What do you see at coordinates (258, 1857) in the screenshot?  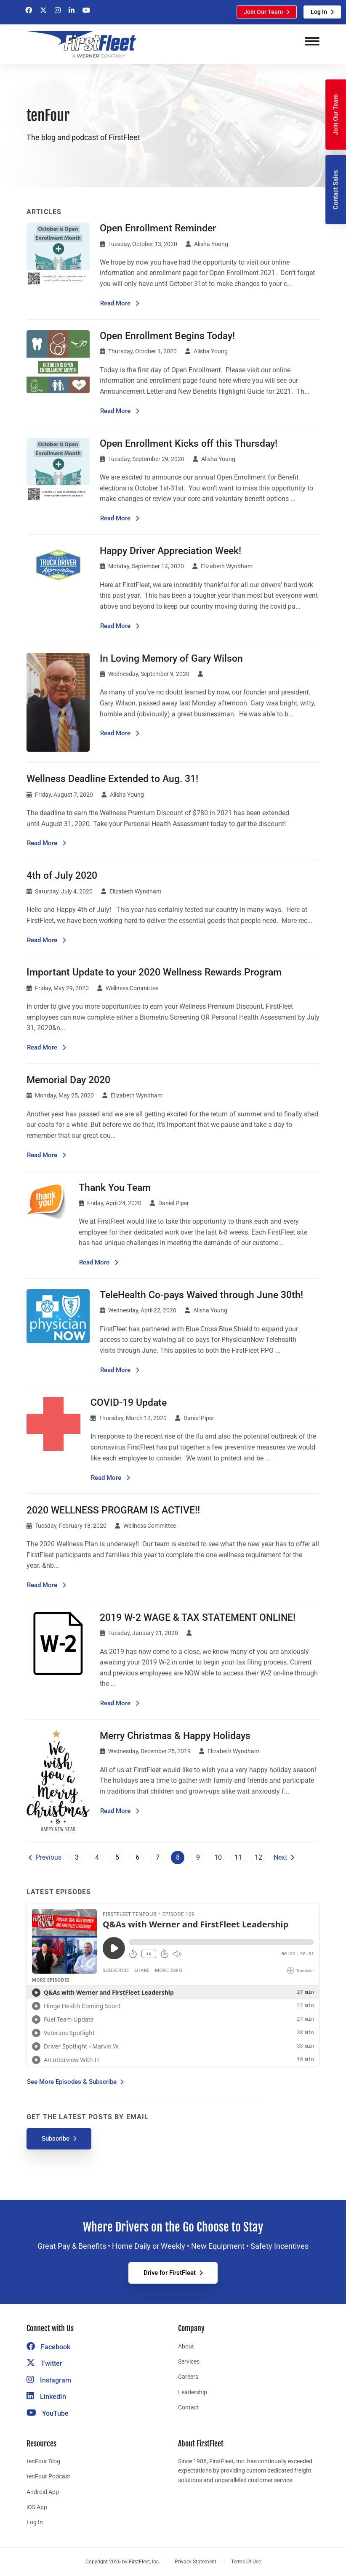 I see `12` at bounding box center [258, 1857].